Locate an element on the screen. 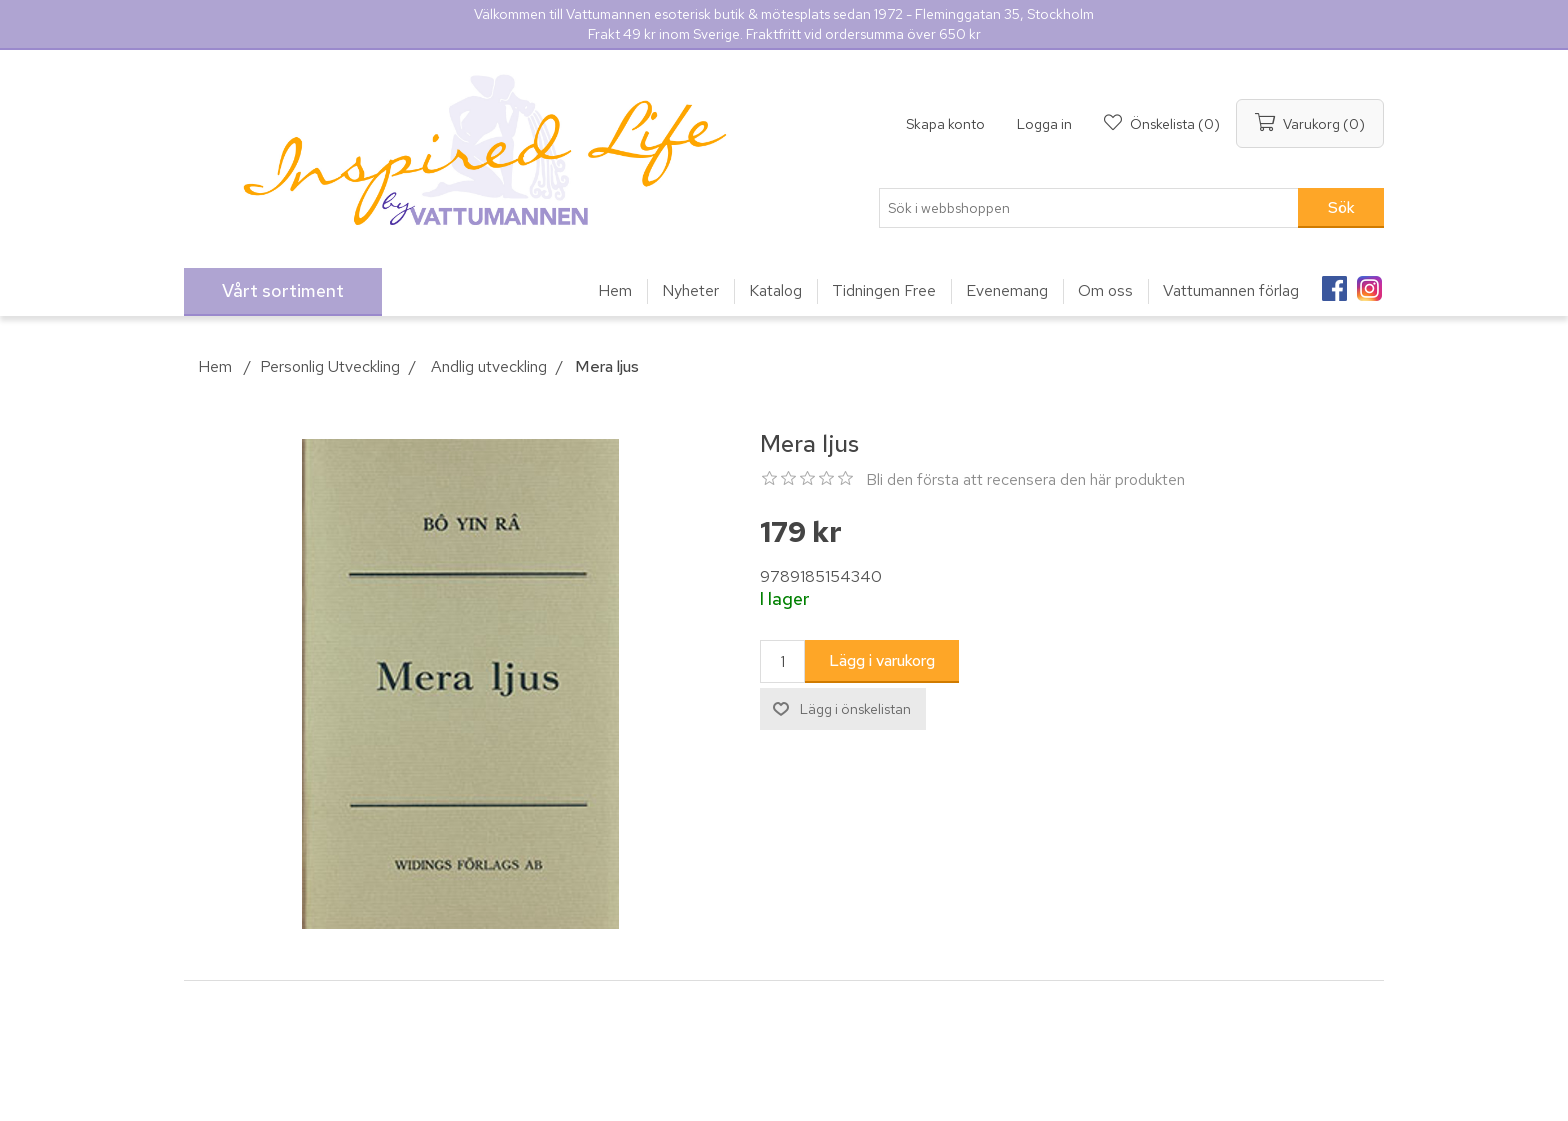  [Sök i webbshoppen] is located at coordinates (1089, 208).